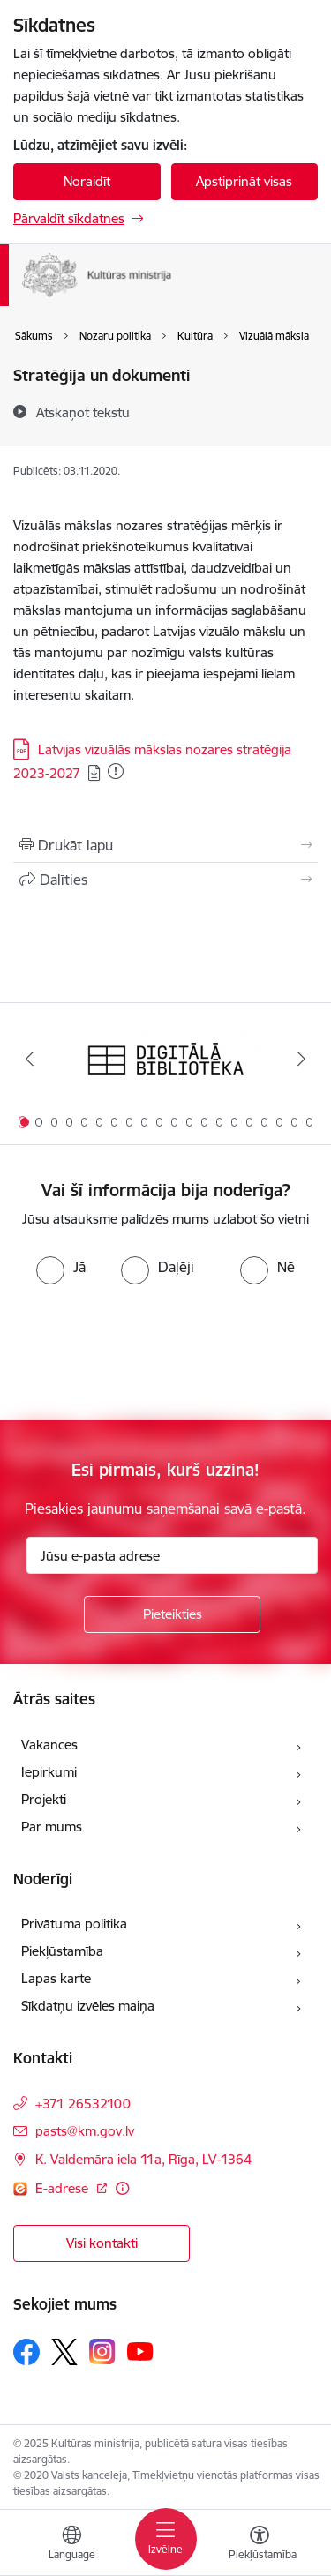 This screenshot has height=2576, width=331. Describe the element at coordinates (62, 1951) in the screenshot. I see `Piekļūstamība` at that location.